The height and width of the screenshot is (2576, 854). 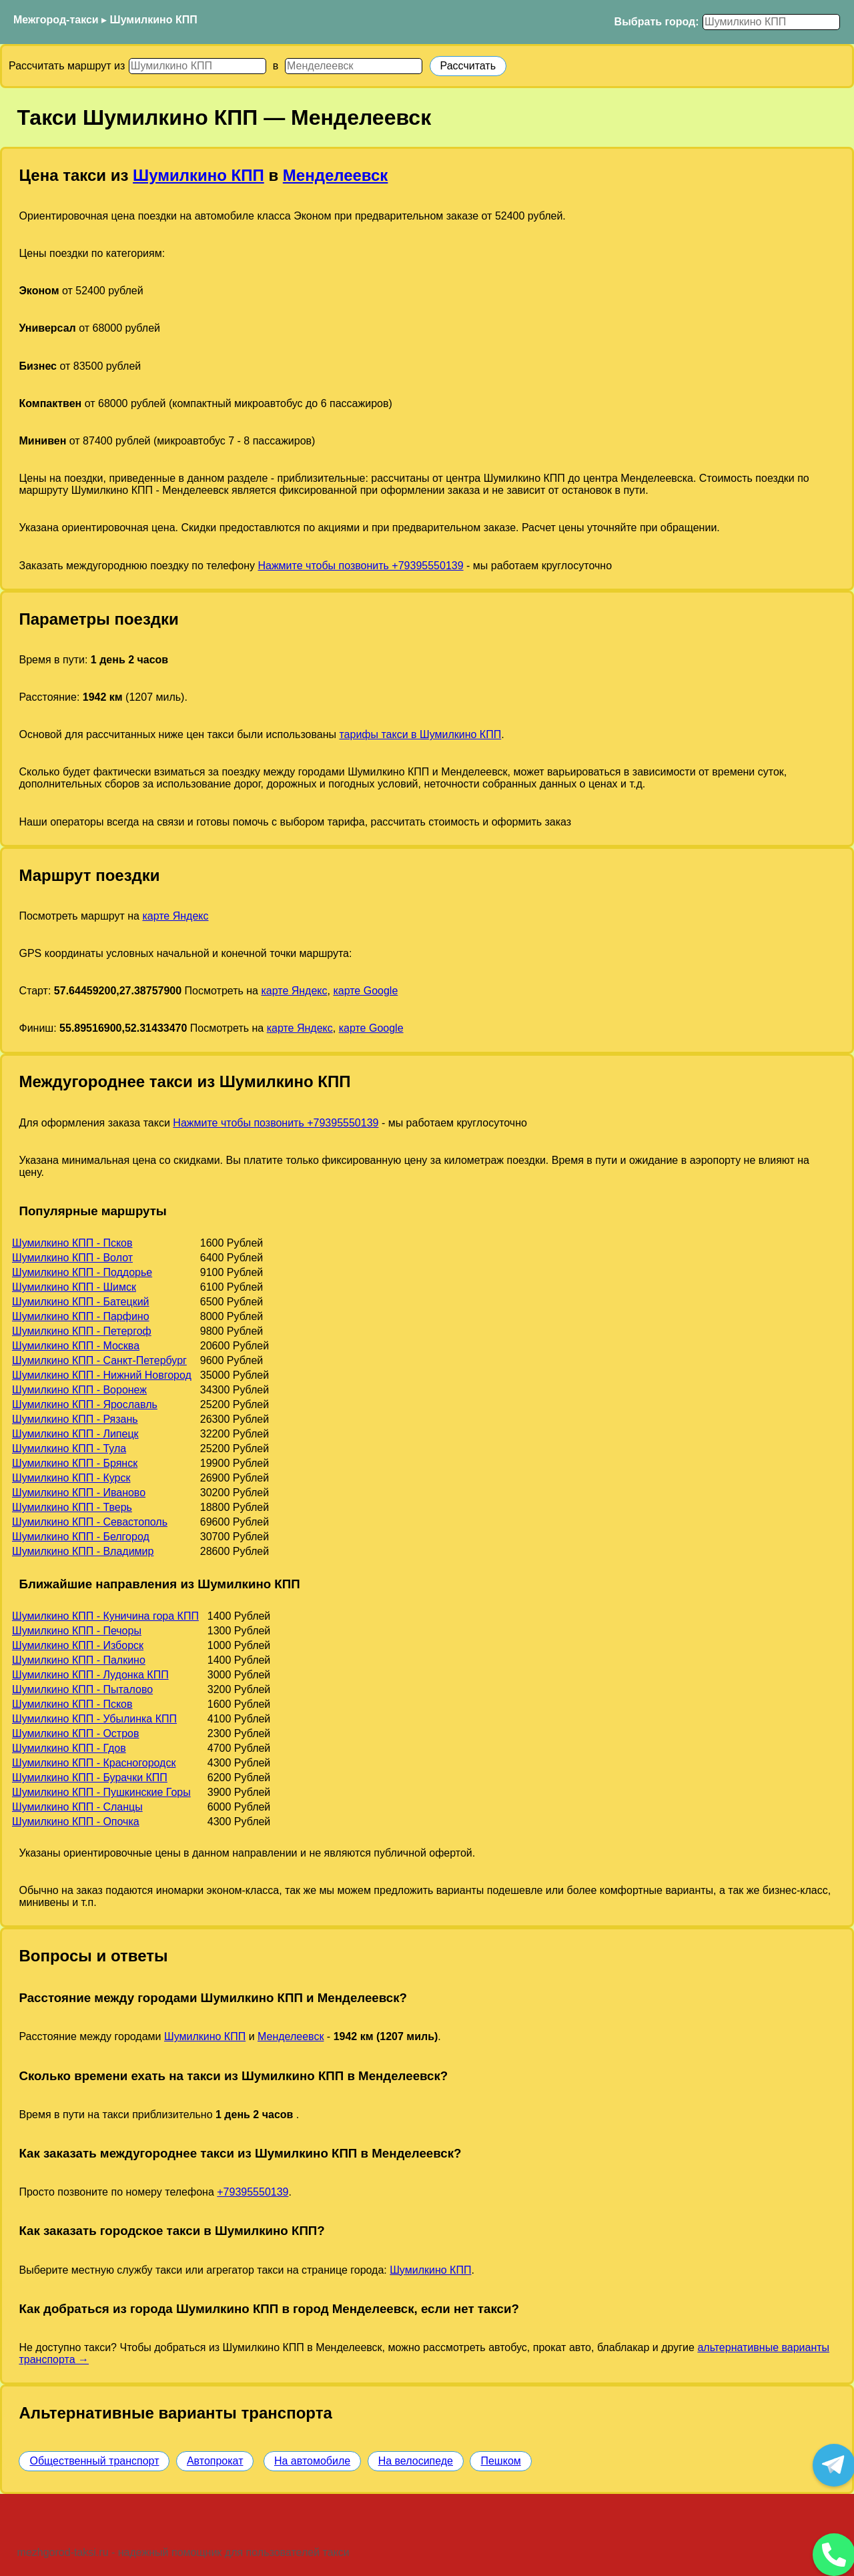 What do you see at coordinates (500, 2461) in the screenshot?
I see `Пешком` at bounding box center [500, 2461].